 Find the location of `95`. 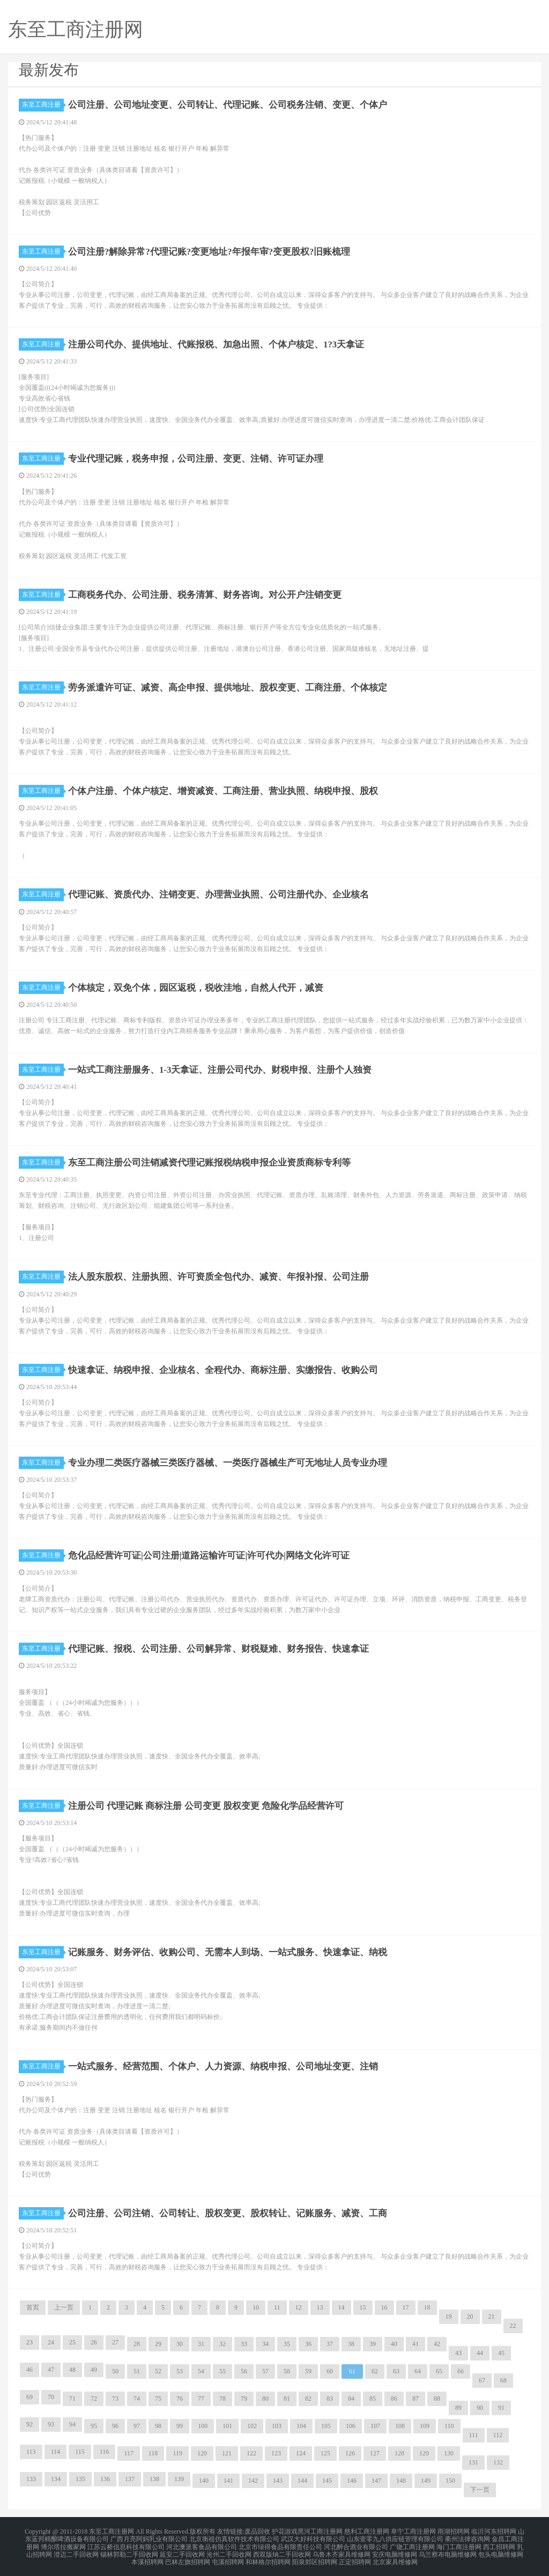

95 is located at coordinates (94, 2426).